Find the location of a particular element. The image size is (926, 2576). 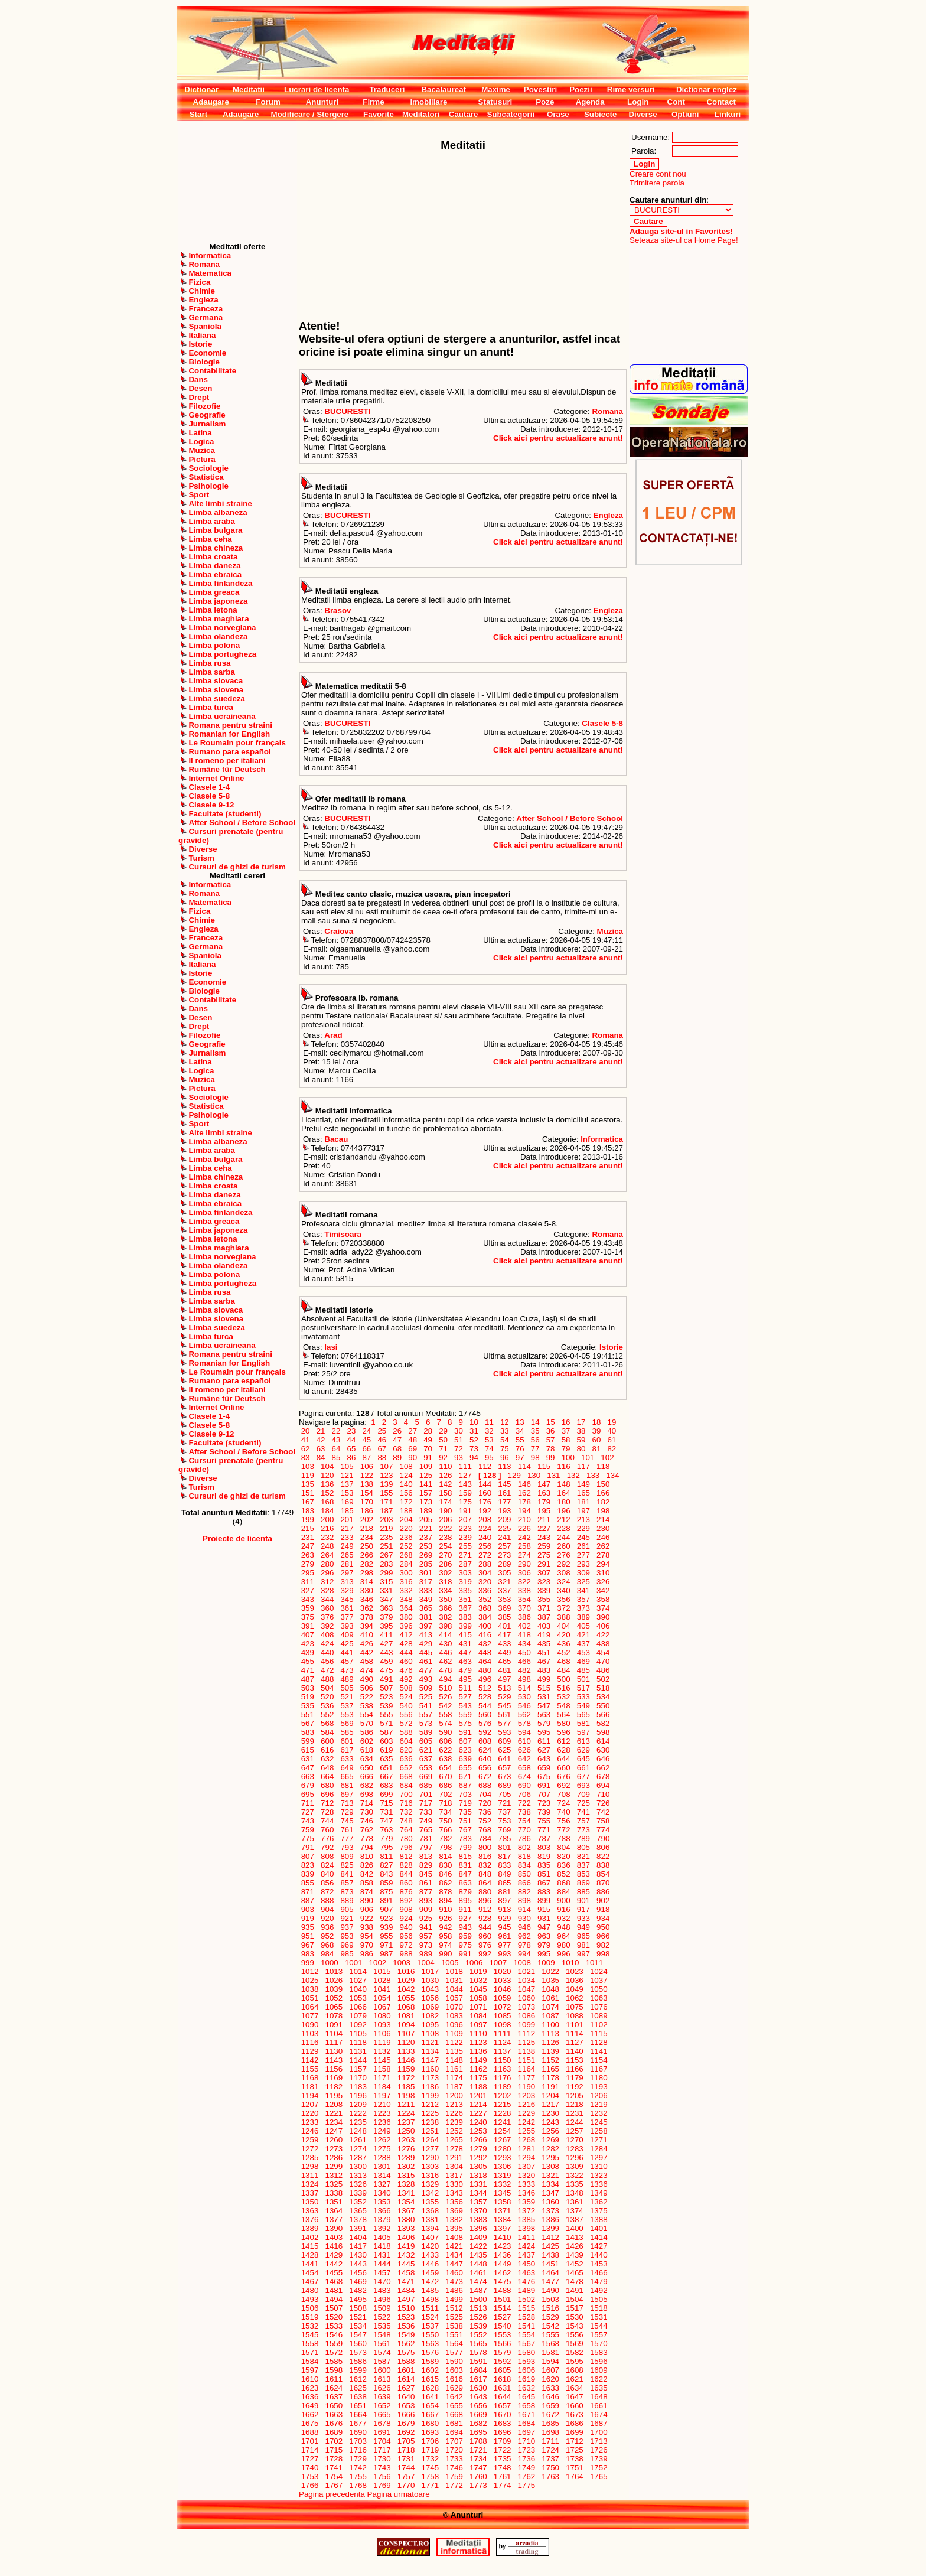

1417 is located at coordinates (358, 2246).